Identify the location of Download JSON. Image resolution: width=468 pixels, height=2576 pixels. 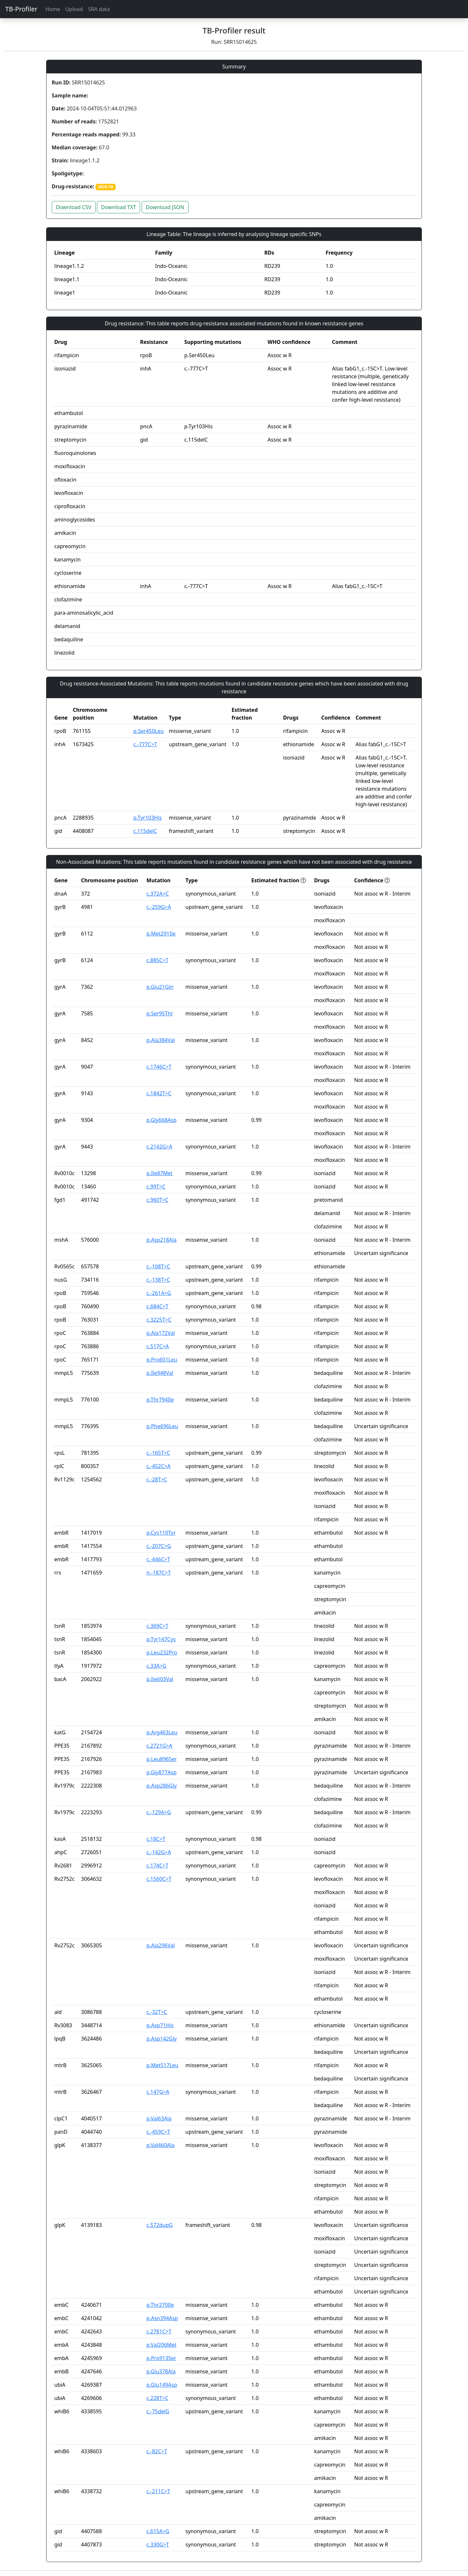
(165, 207).